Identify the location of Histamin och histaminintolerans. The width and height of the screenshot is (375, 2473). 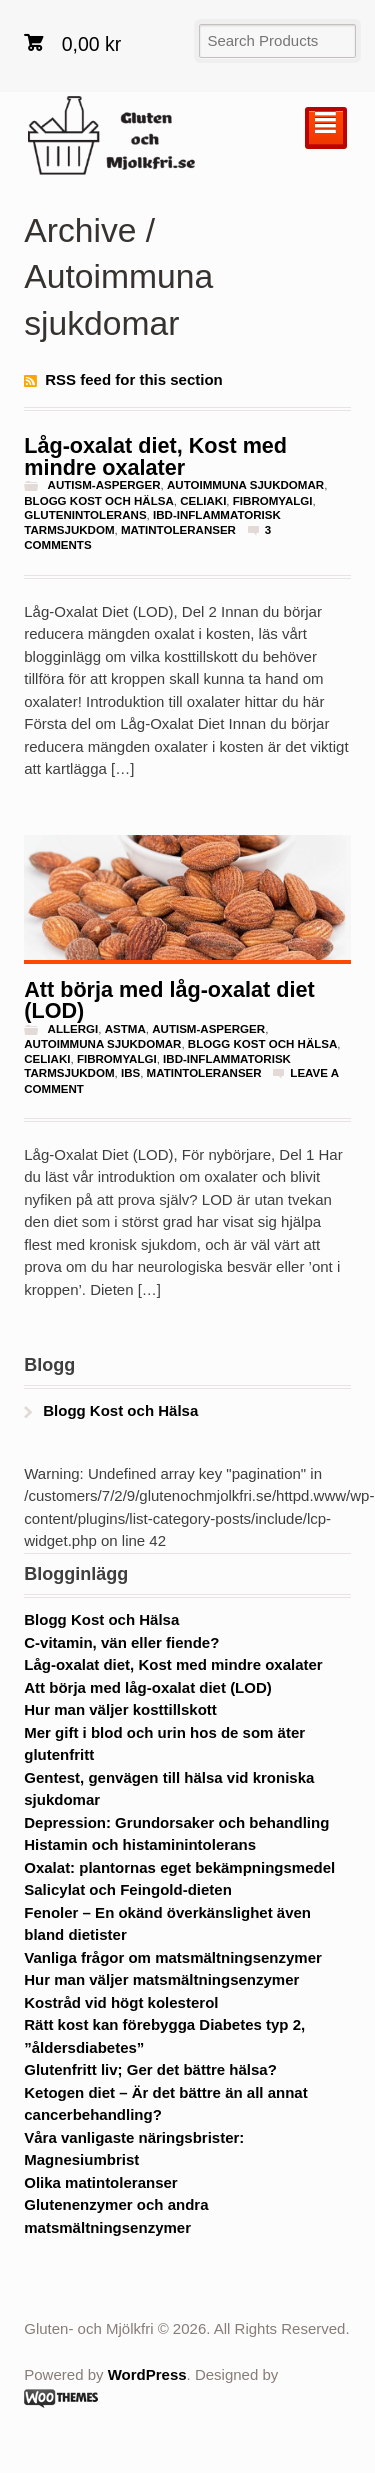
(140, 1844).